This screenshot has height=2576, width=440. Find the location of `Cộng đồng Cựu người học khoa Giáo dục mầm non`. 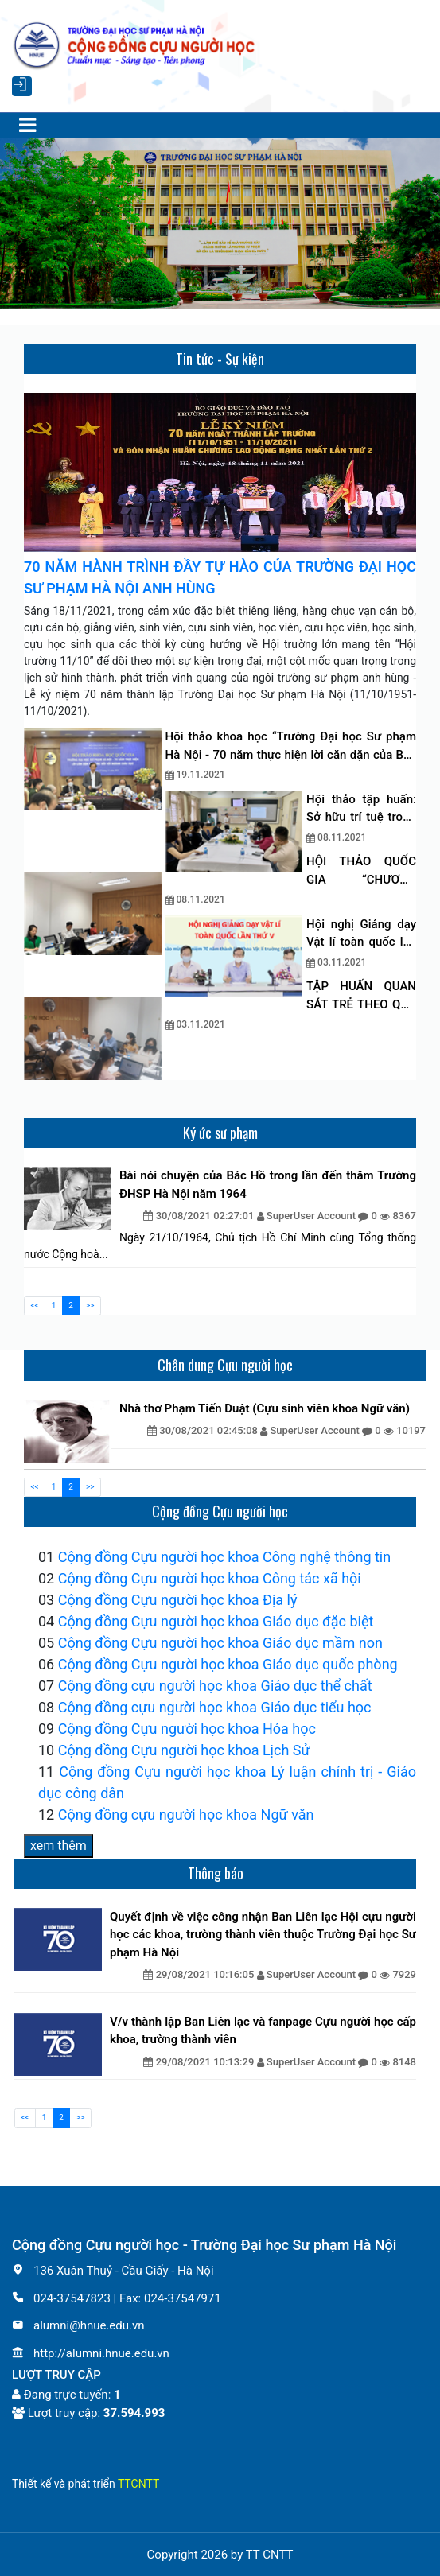

Cộng đồng Cựu người học khoa Giáo dục mầm non is located at coordinates (220, 1642).